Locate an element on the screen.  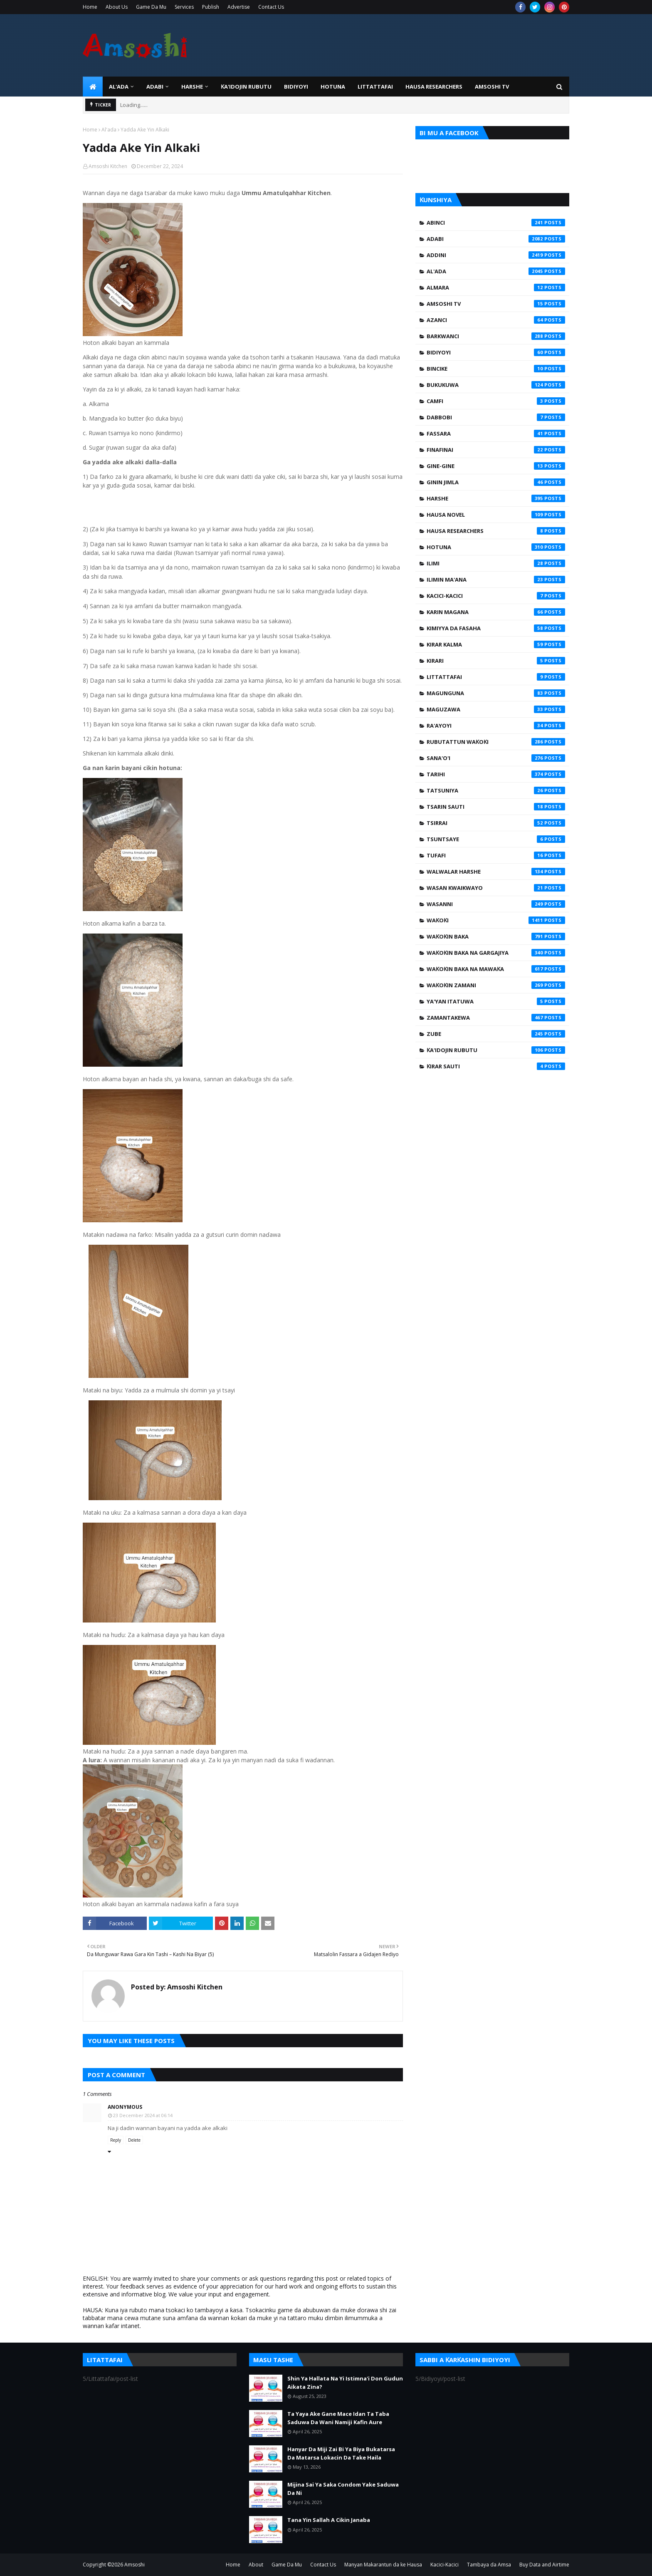
Reply is located at coordinates (115, 2140).